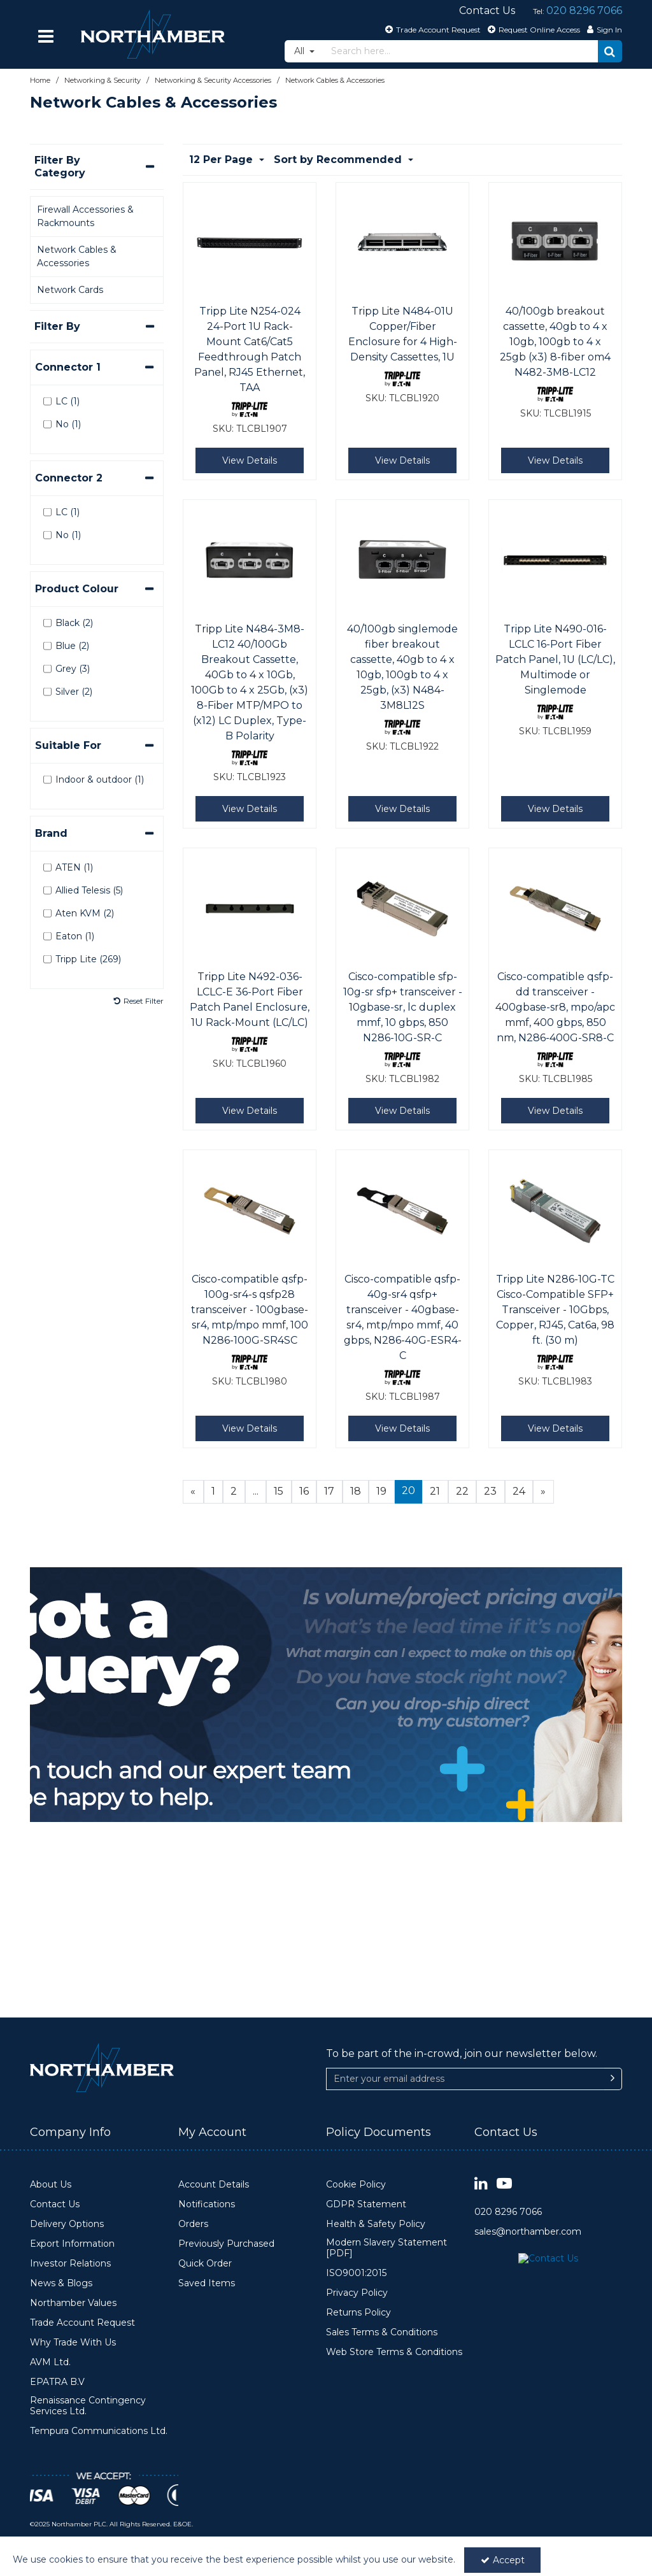 The image size is (652, 2576). I want to click on [Trade Account Request], so click(431, 29).